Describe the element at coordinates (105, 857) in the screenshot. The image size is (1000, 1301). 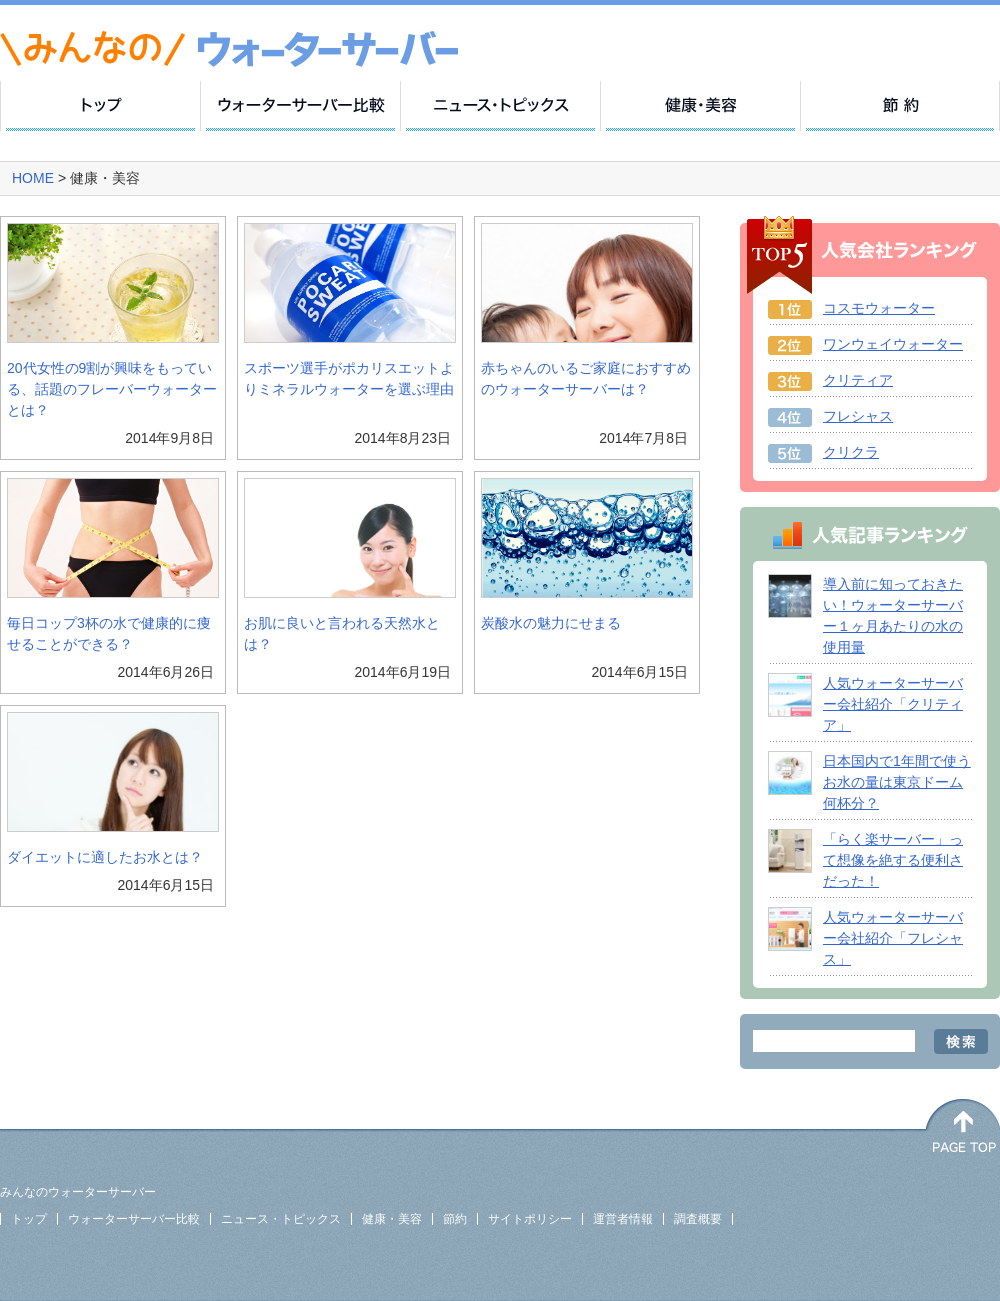
I see `ダイエットに適したお水とは？` at that location.